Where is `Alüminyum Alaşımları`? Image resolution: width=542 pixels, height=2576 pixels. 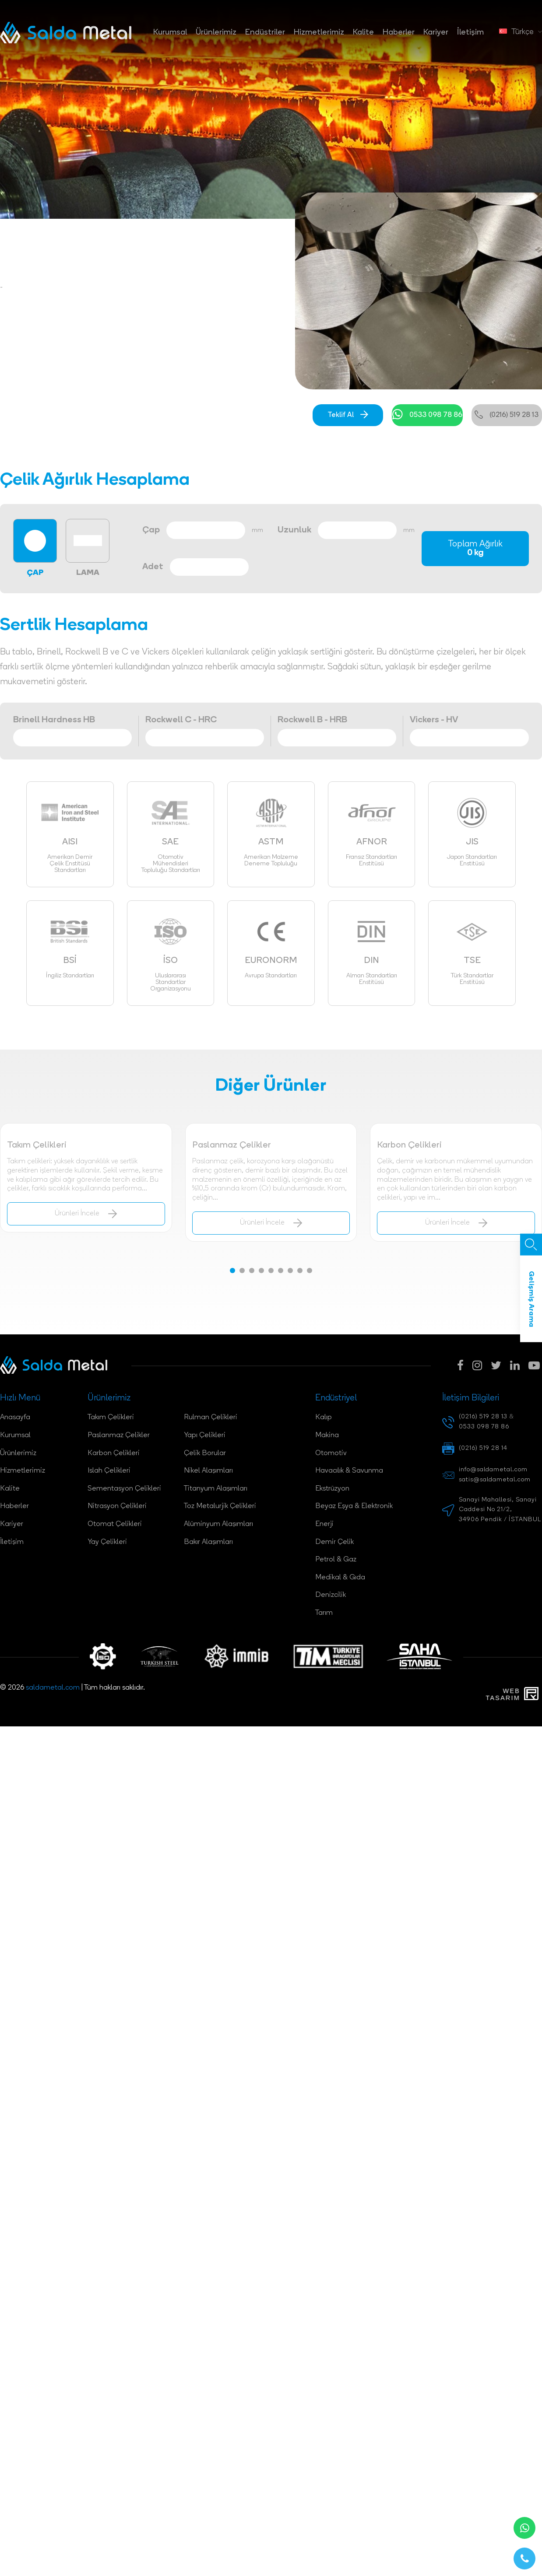 Alüminyum Alaşımları is located at coordinates (218, 1524).